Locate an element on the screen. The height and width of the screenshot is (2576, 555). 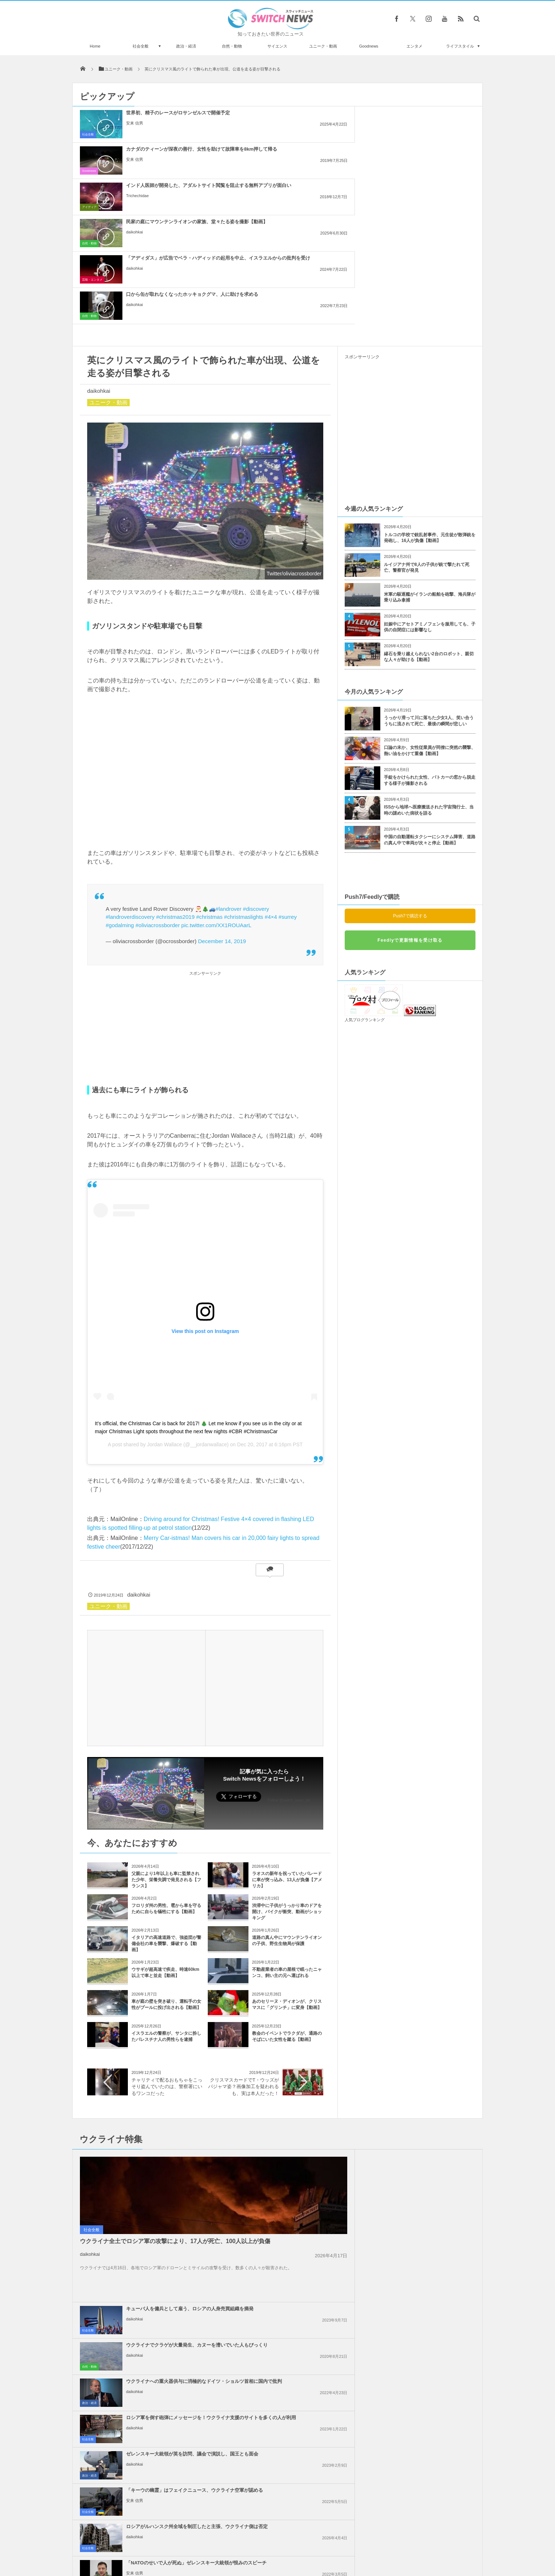
うっかり滑って川に落ちた少女3人、笑い合ううちに流されて死亡、最後の瞬間が悲しい is located at coordinates (429, 575).